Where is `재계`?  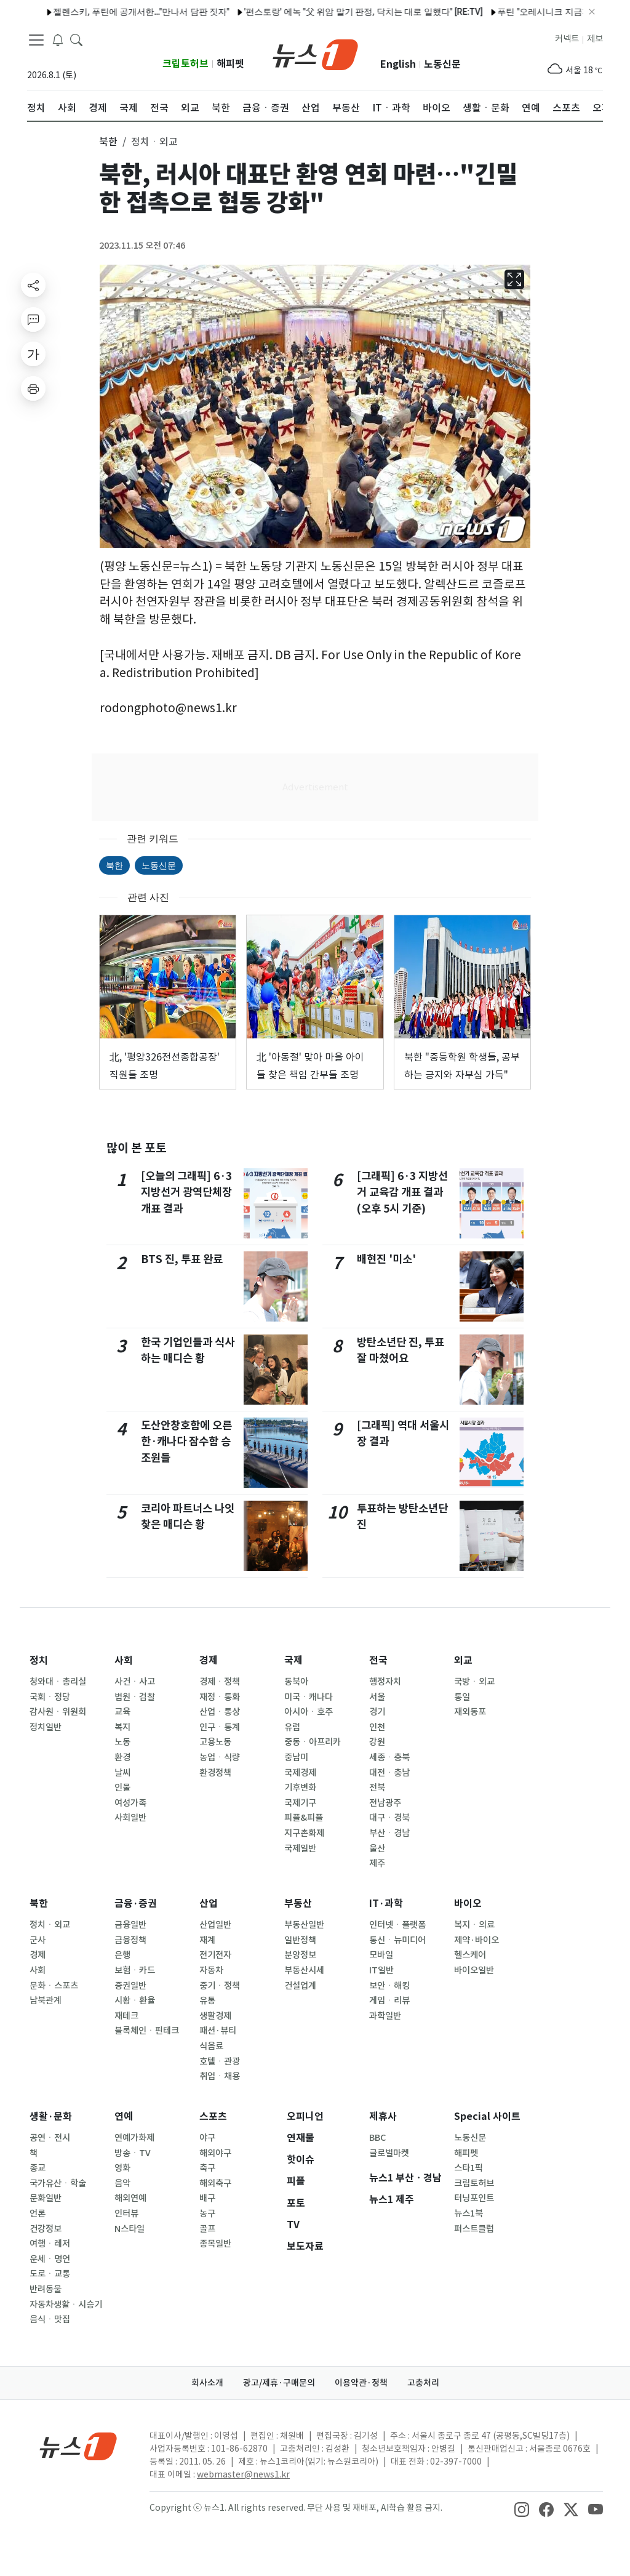
재계 is located at coordinates (207, 1940).